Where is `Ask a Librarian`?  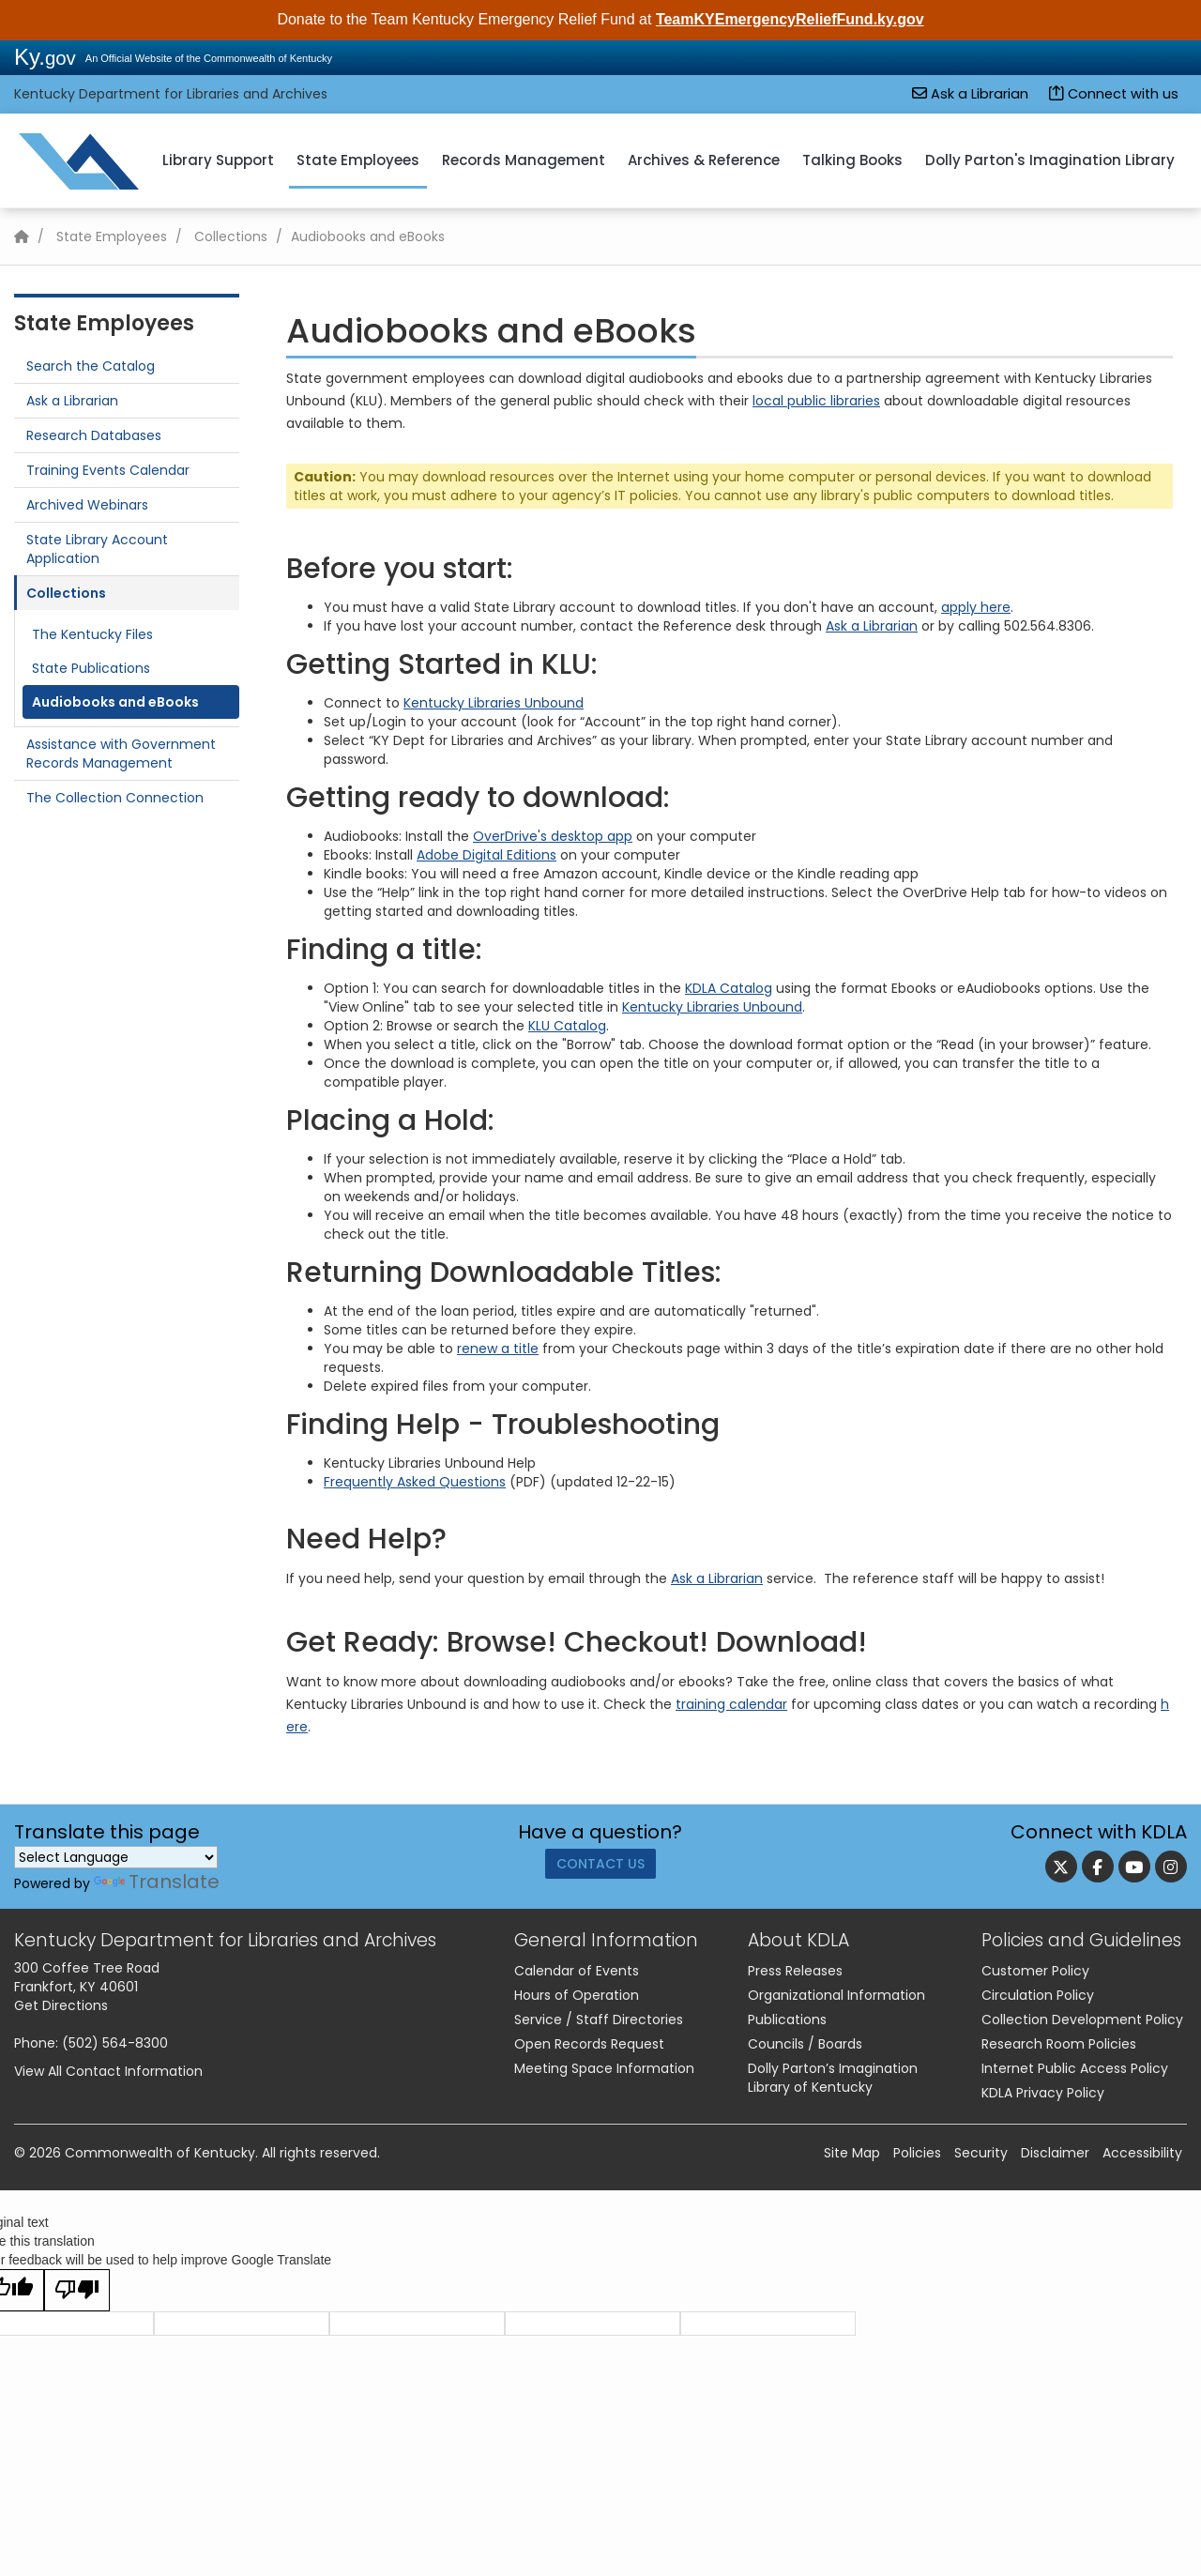
Ask a Librarian is located at coordinates (970, 93).